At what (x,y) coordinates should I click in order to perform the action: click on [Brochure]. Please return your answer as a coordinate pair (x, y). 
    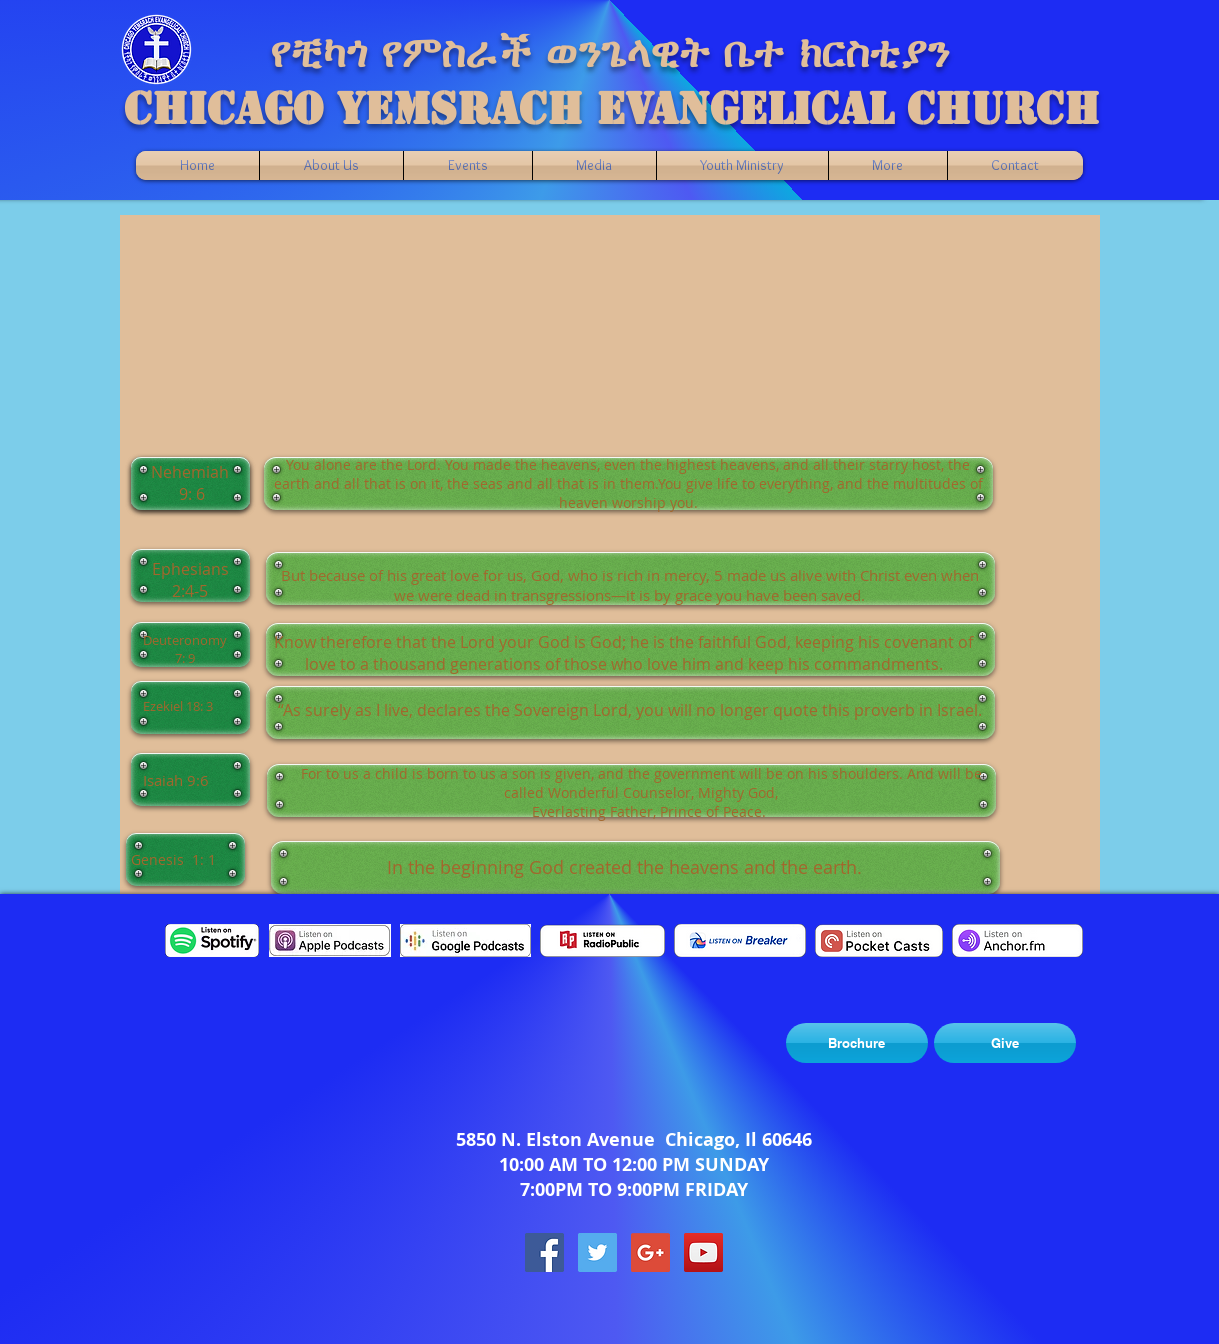
    Looking at the image, I should click on (857, 1043).